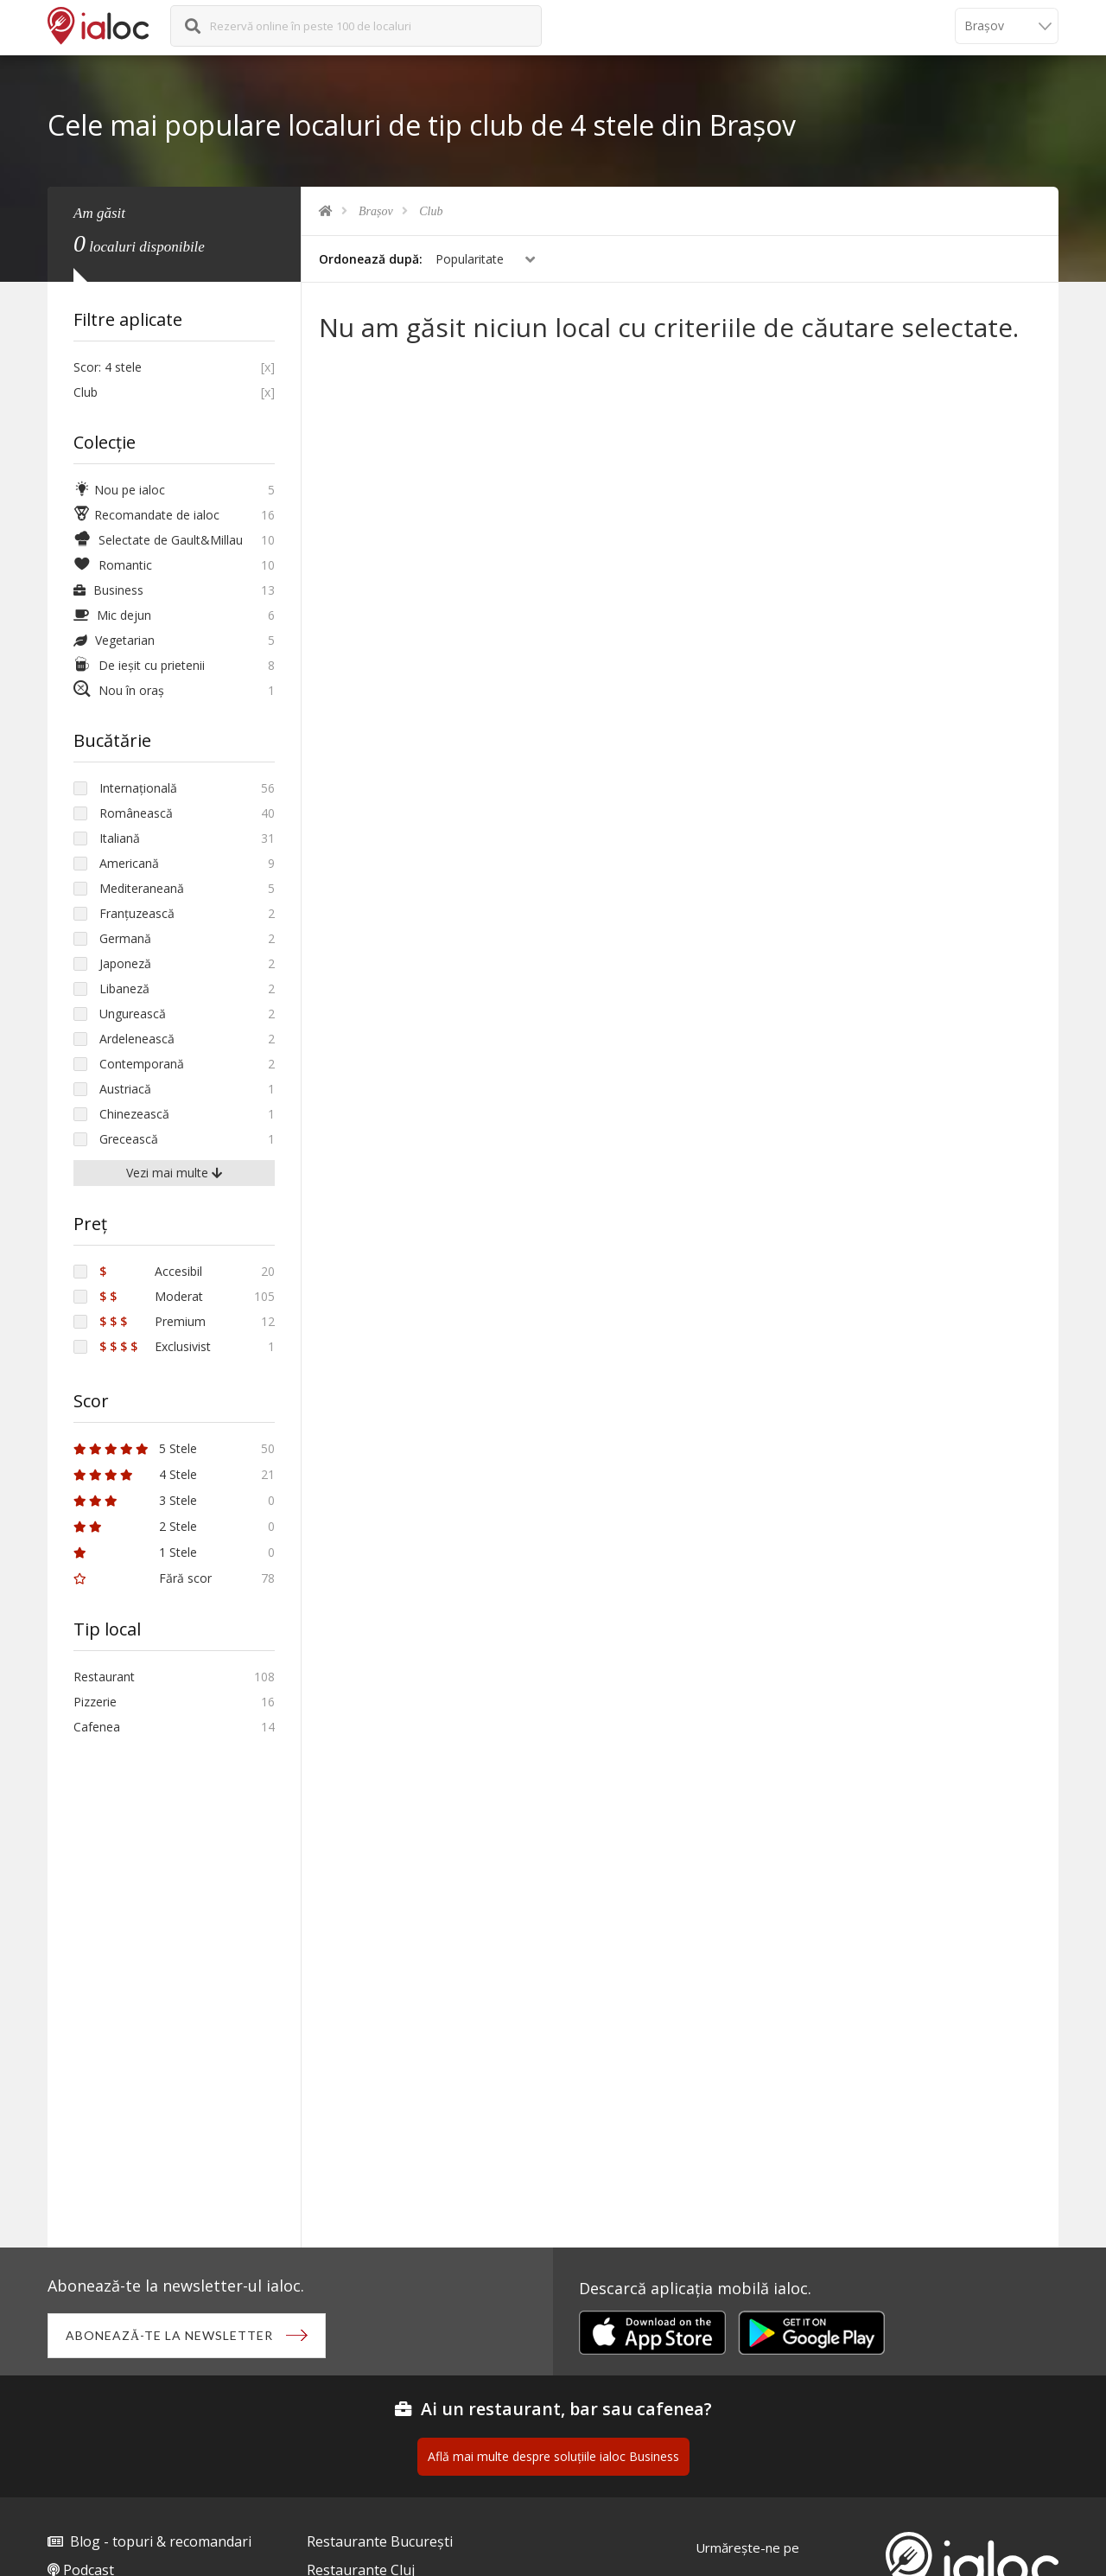 The height and width of the screenshot is (2576, 1106). I want to click on Restaurant, so click(104, 1676).